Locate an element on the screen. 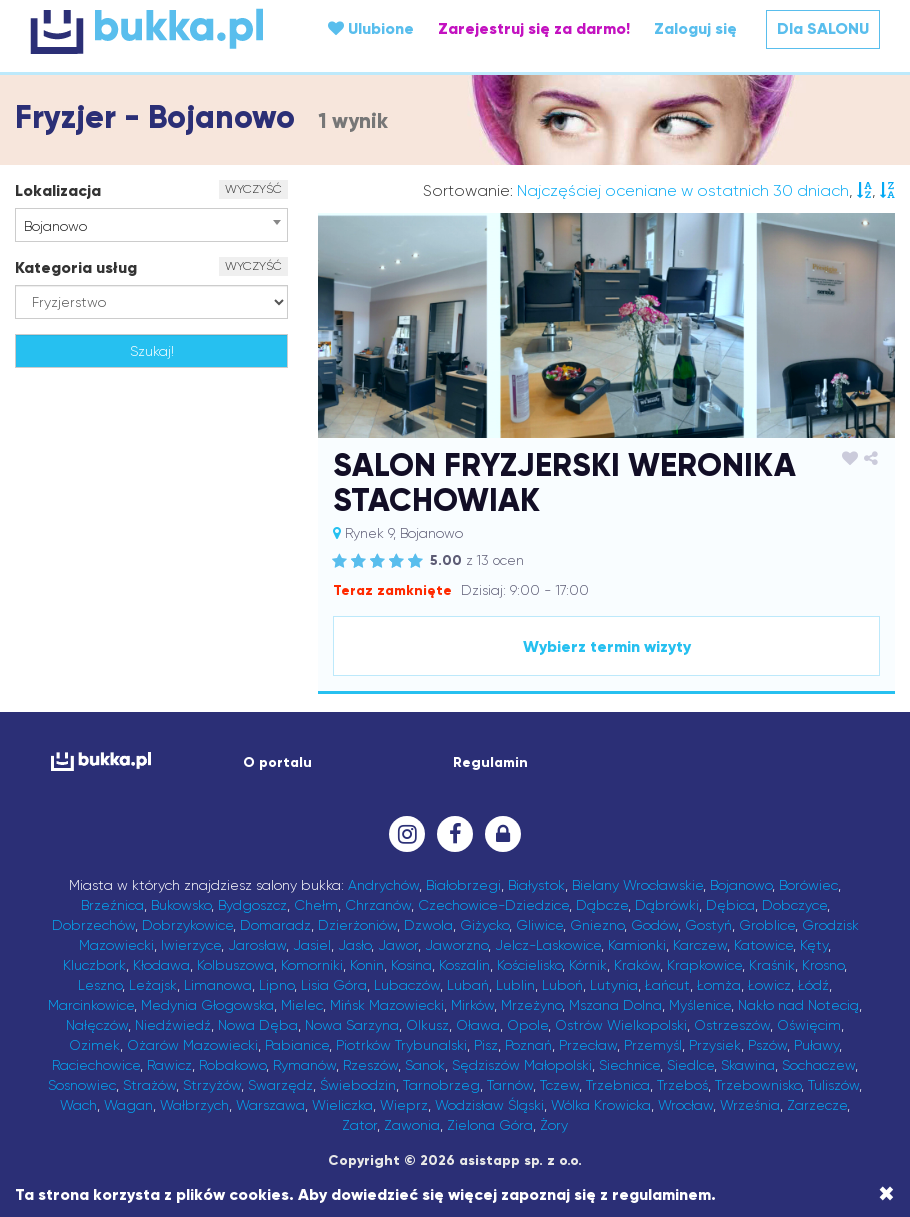 The image size is (910, 1217). O portalu is located at coordinates (277, 762).